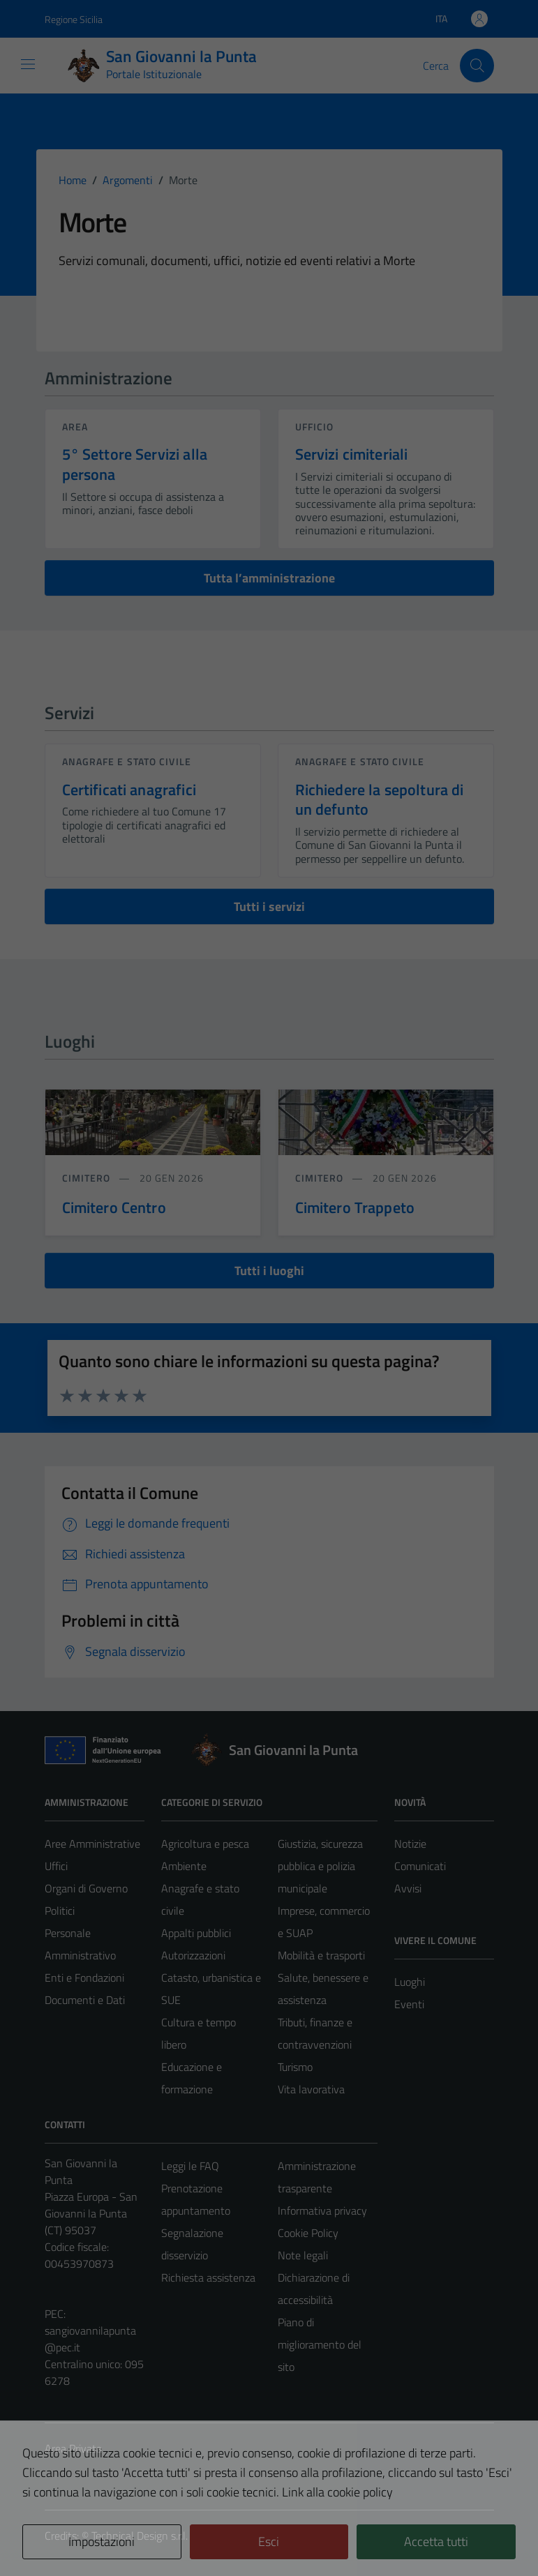  I want to click on Appalti pubblici, so click(196, 1933).